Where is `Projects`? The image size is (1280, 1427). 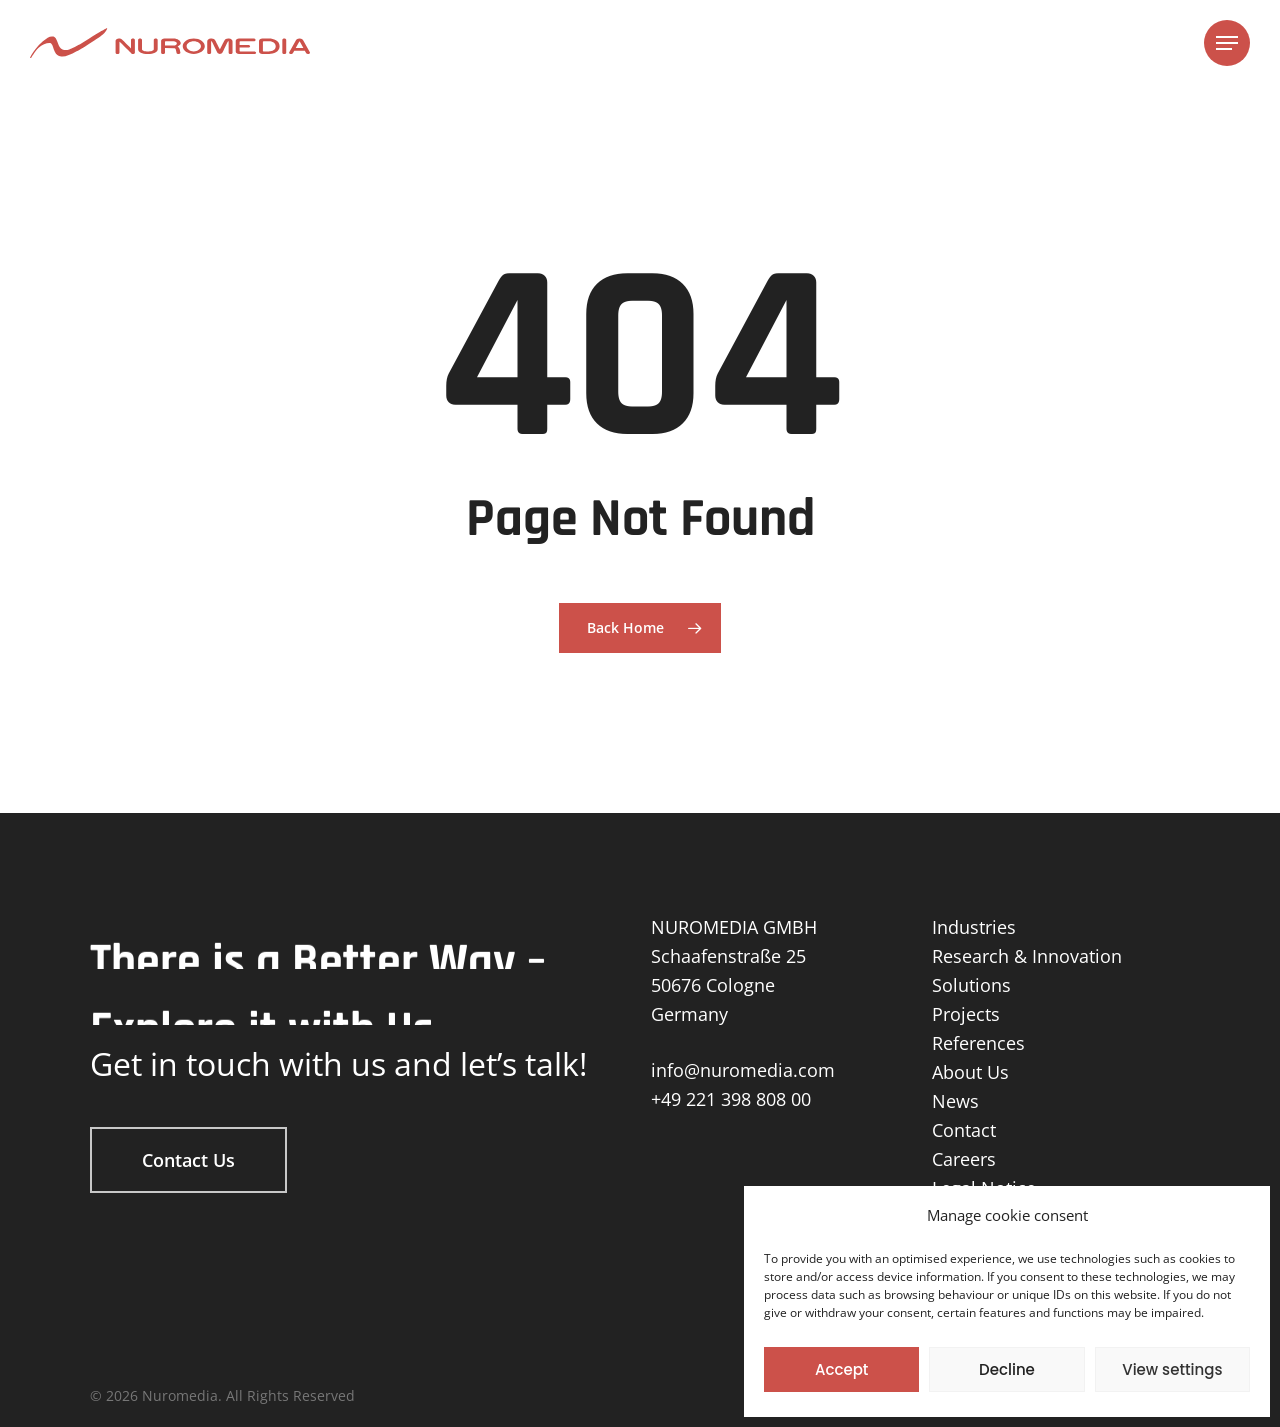
Projects is located at coordinates (966, 1014).